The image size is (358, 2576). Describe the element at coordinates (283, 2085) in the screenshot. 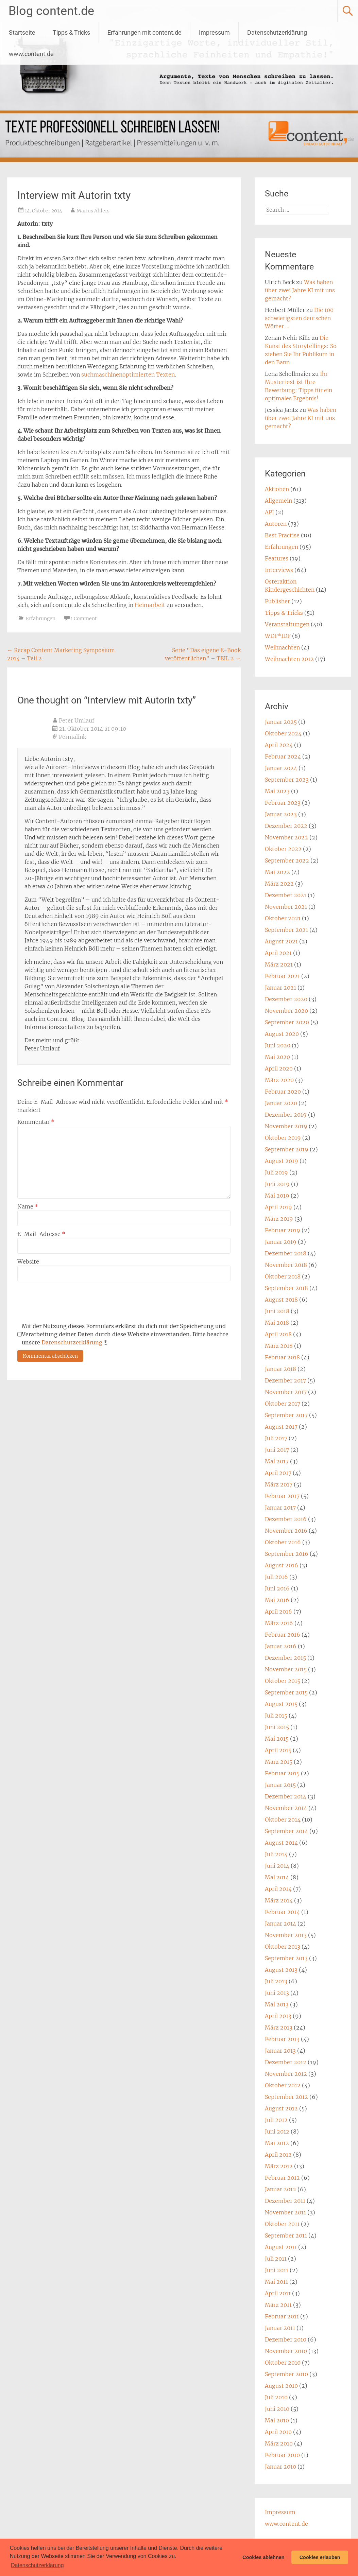

I see `Oktober 2012` at that location.